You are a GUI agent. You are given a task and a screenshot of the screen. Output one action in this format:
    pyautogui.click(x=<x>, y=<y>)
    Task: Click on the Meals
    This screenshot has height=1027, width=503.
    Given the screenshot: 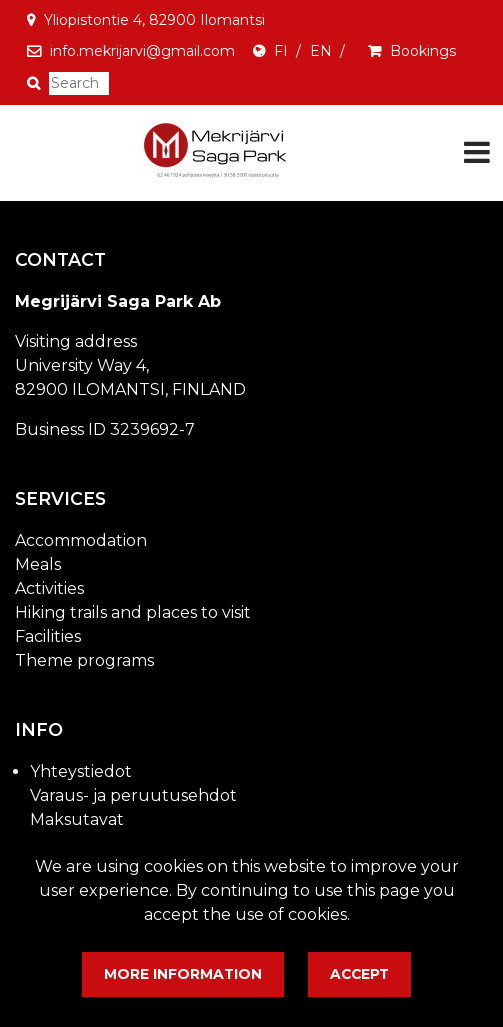 What is the action you would take?
    pyautogui.click(x=38, y=564)
    